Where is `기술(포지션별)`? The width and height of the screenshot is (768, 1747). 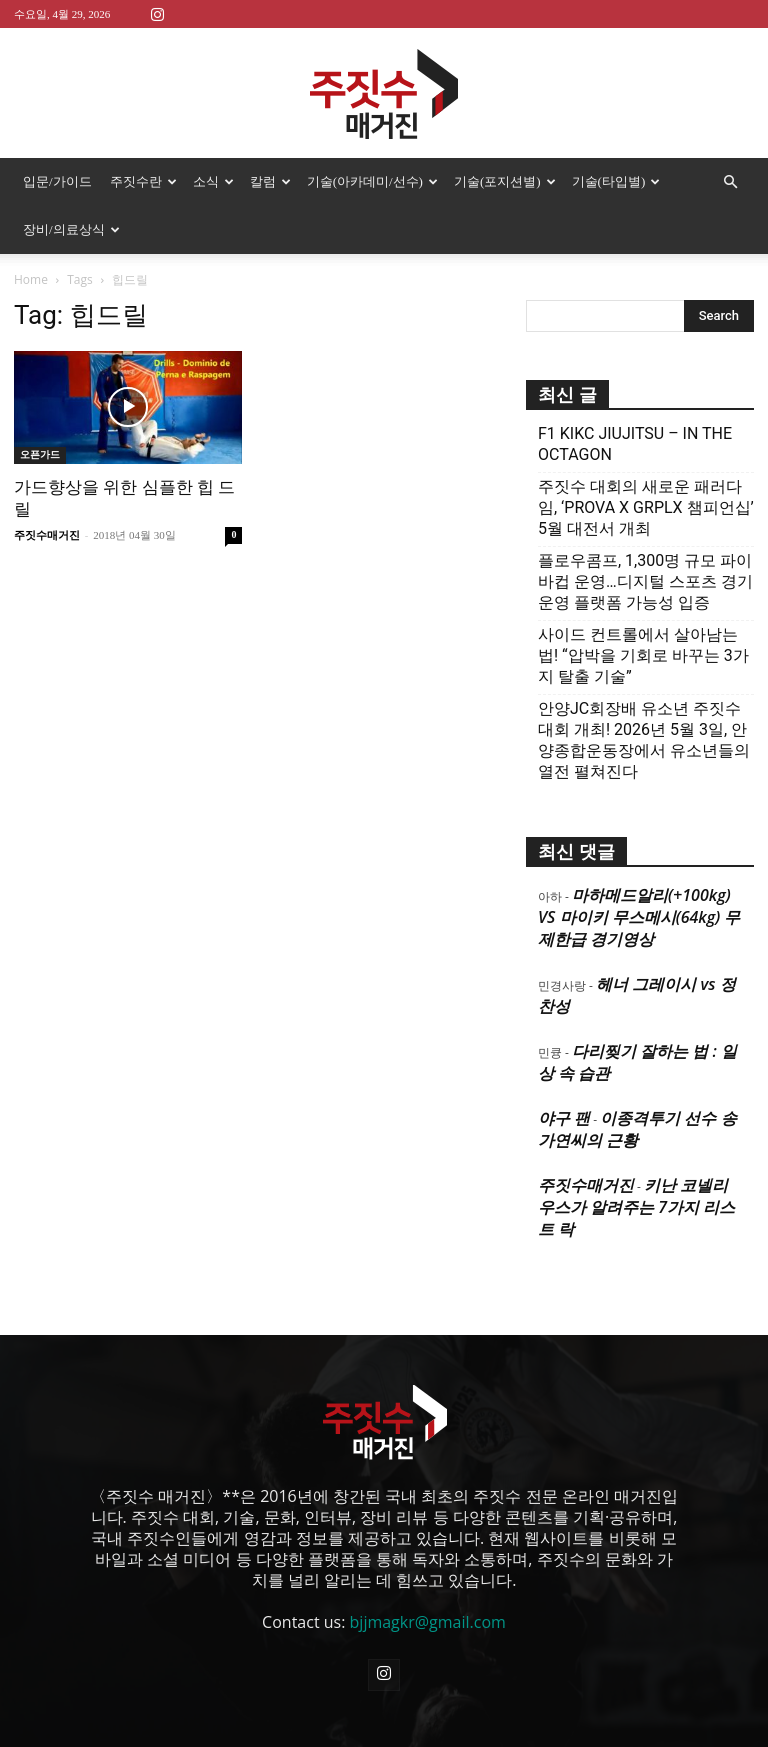
기술(포지션별) is located at coordinates (505, 181).